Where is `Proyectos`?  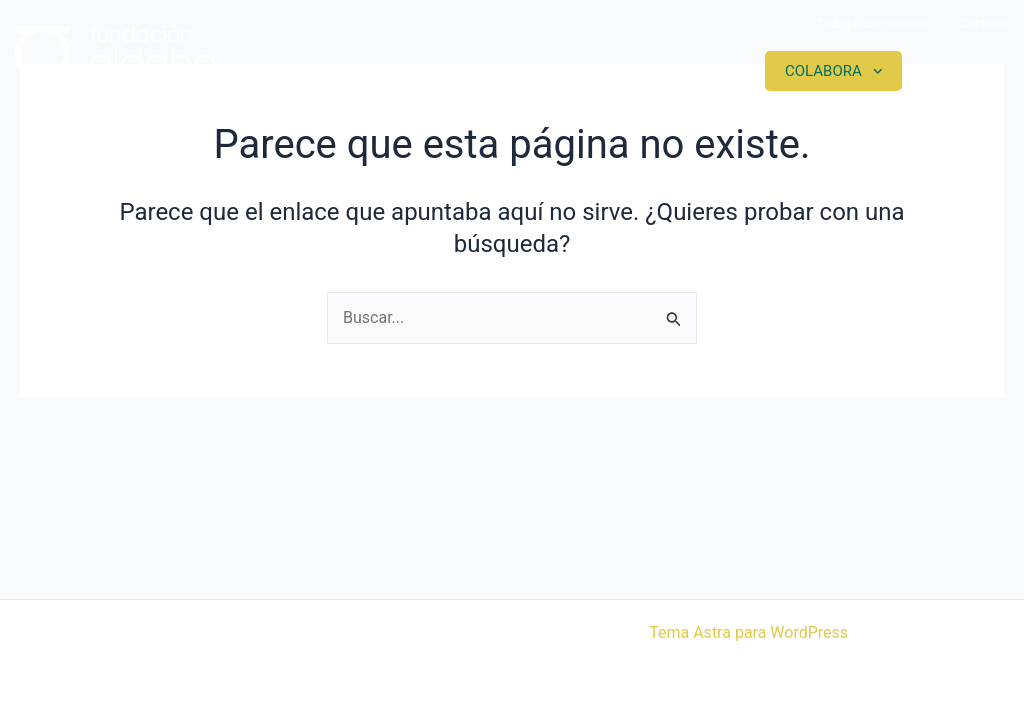 Proyectos is located at coordinates (534, 71).